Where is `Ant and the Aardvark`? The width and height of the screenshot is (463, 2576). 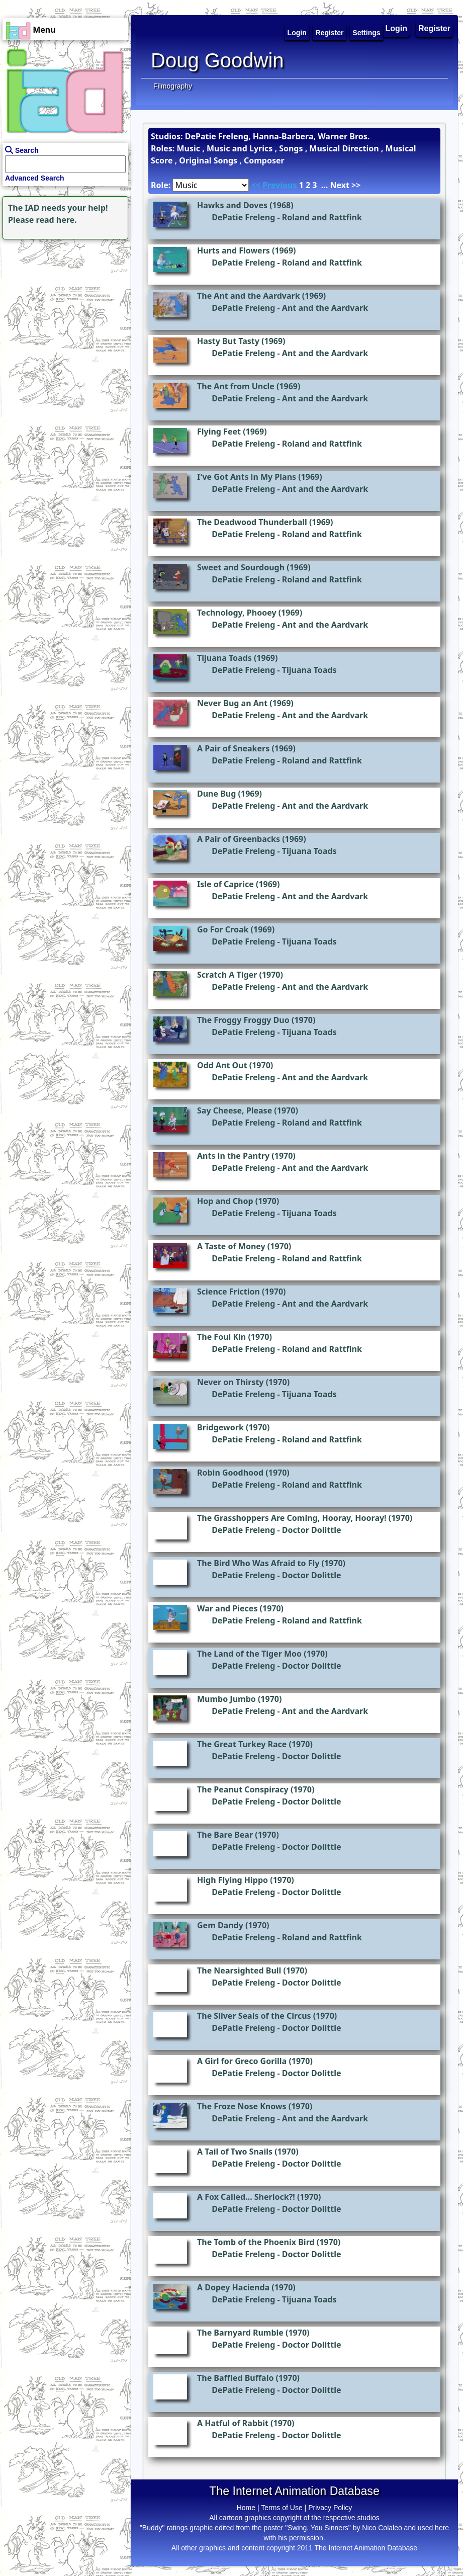 Ant and the Aardvark is located at coordinates (325, 307).